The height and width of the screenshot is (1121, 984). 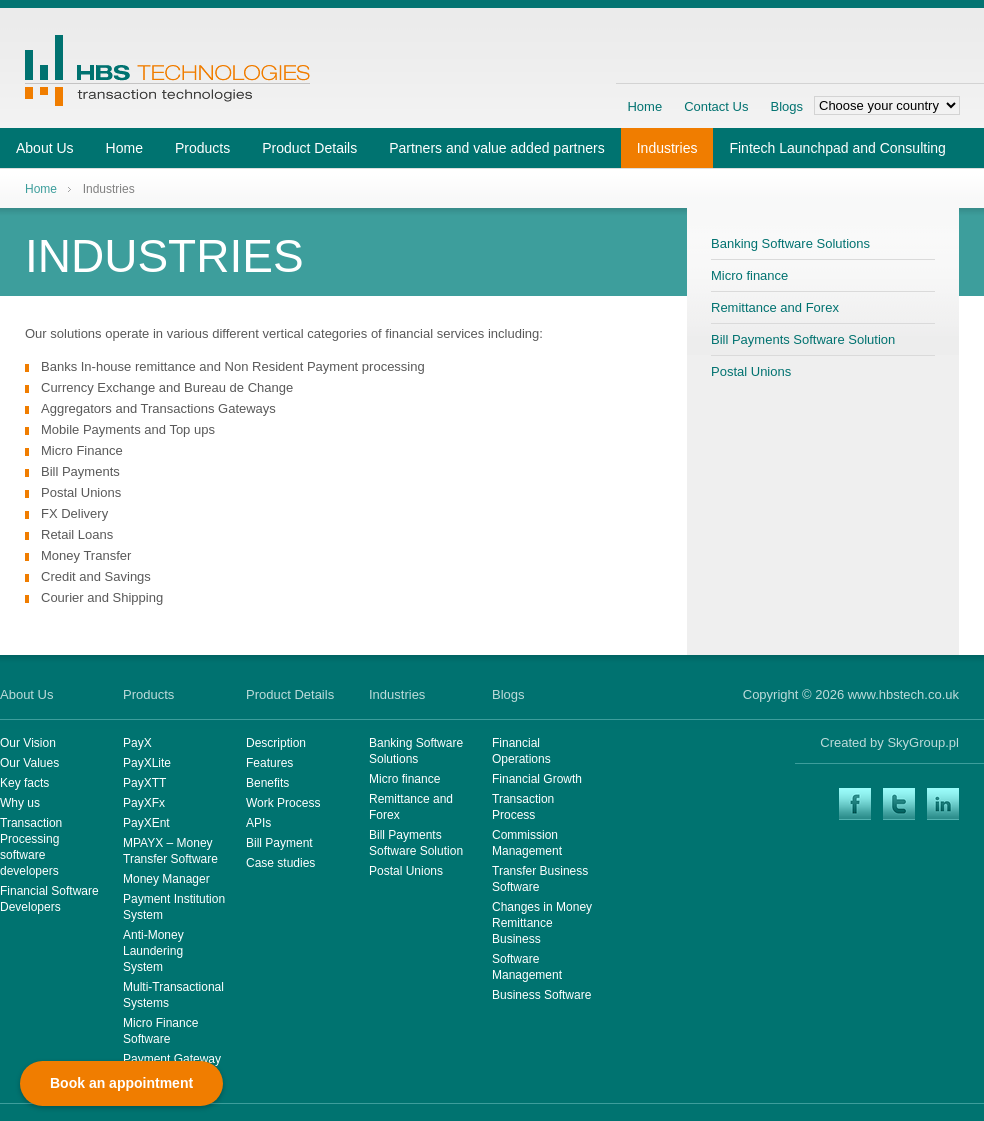 What do you see at coordinates (521, 751) in the screenshot?
I see `Financial Operations` at bounding box center [521, 751].